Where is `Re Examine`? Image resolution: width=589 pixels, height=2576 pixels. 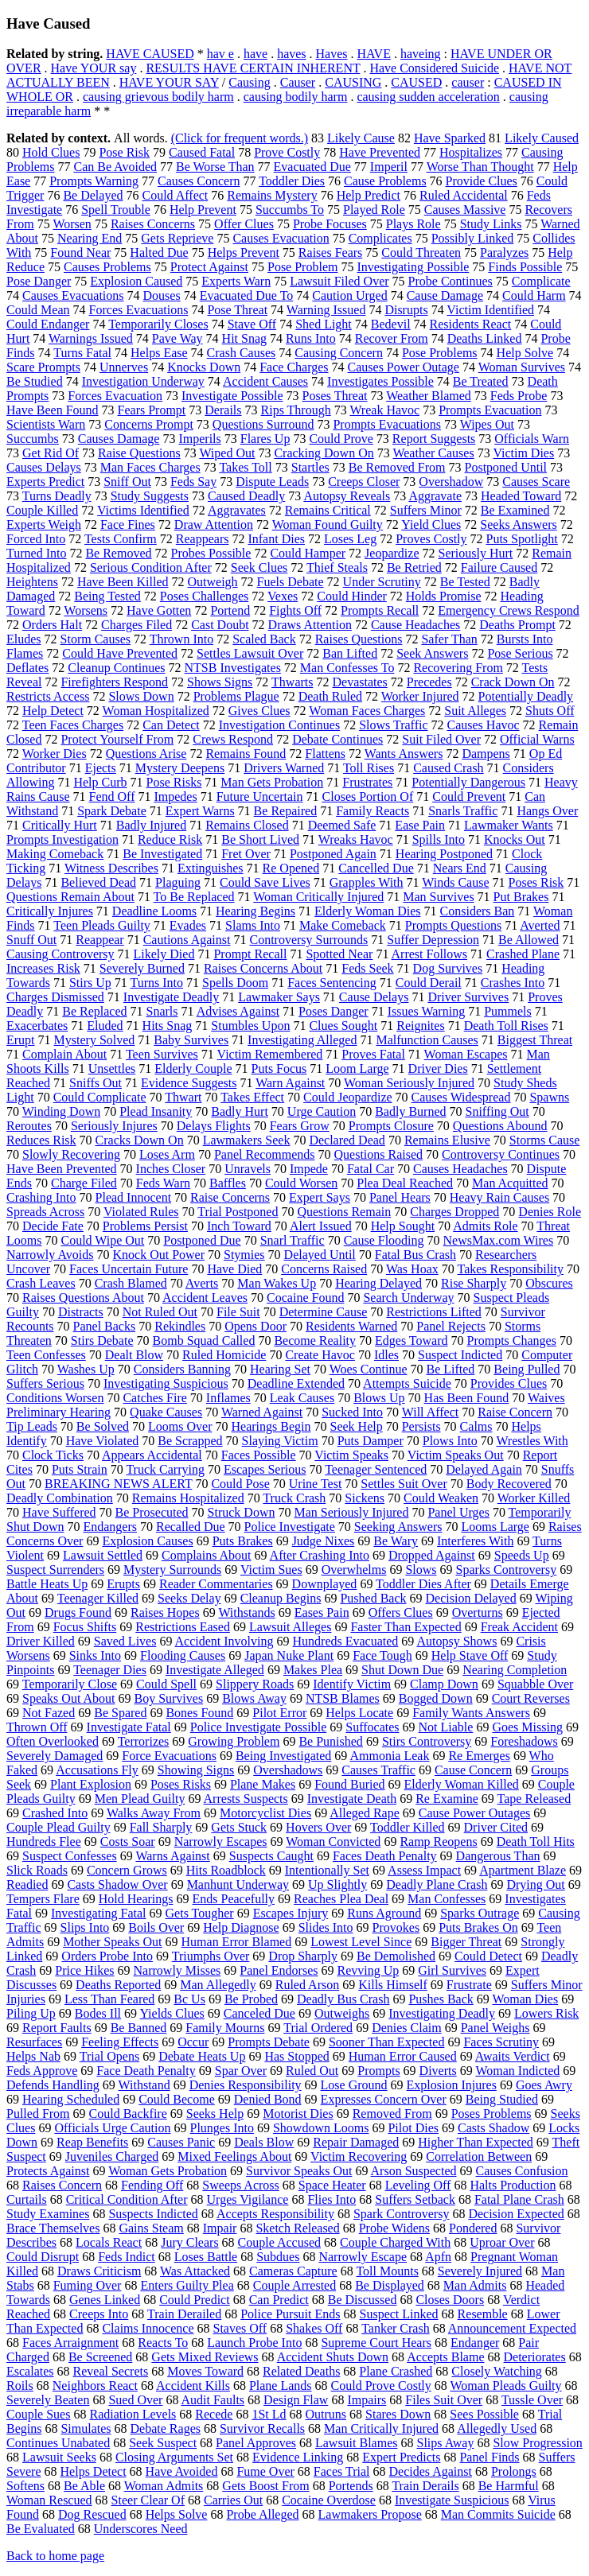 Re Examine is located at coordinates (446, 1798).